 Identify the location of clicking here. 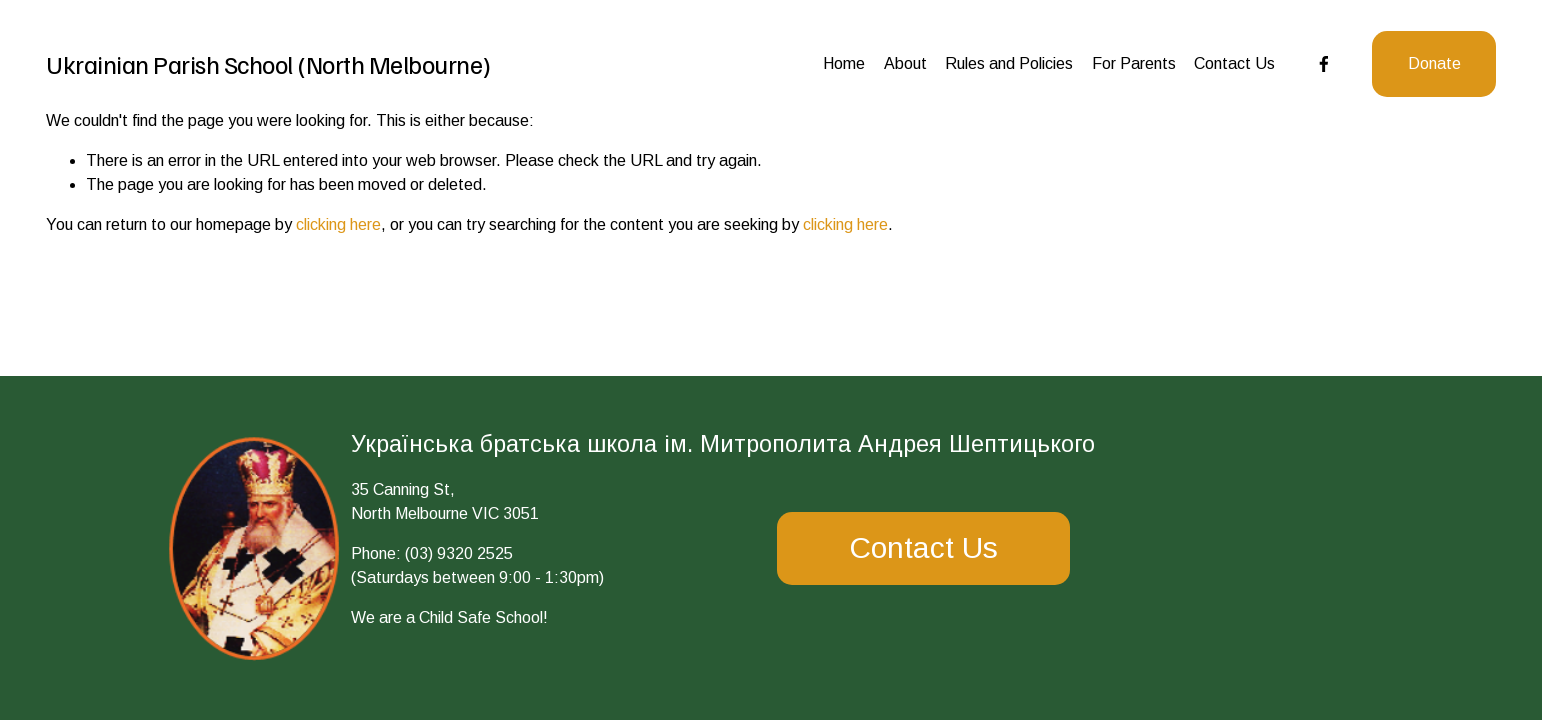
(338, 224).